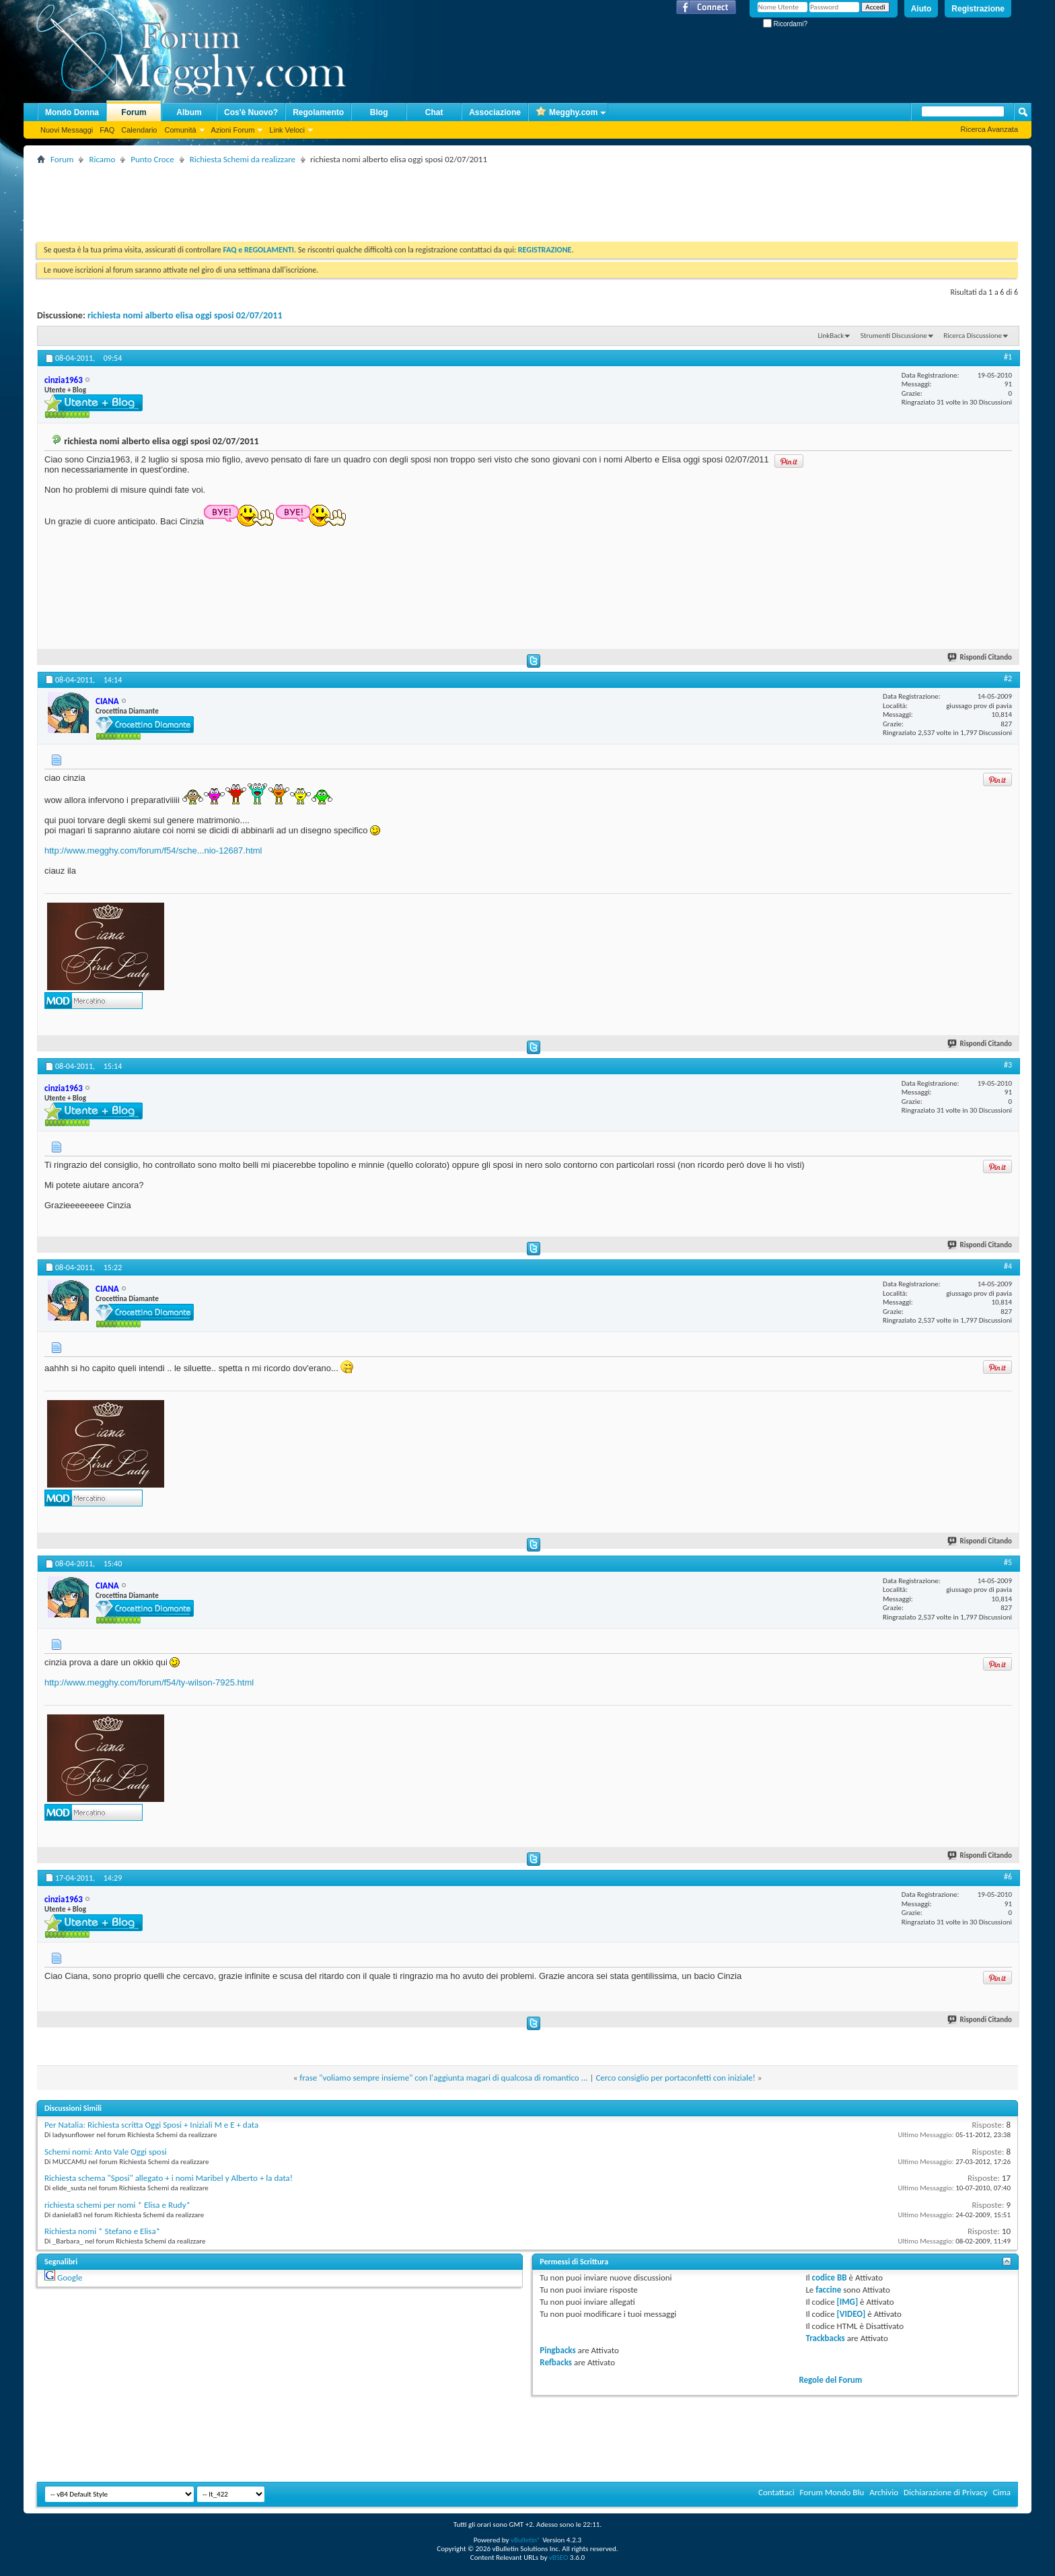 Image resolution: width=1055 pixels, height=2576 pixels. I want to click on Megghy.com, so click(566, 112).